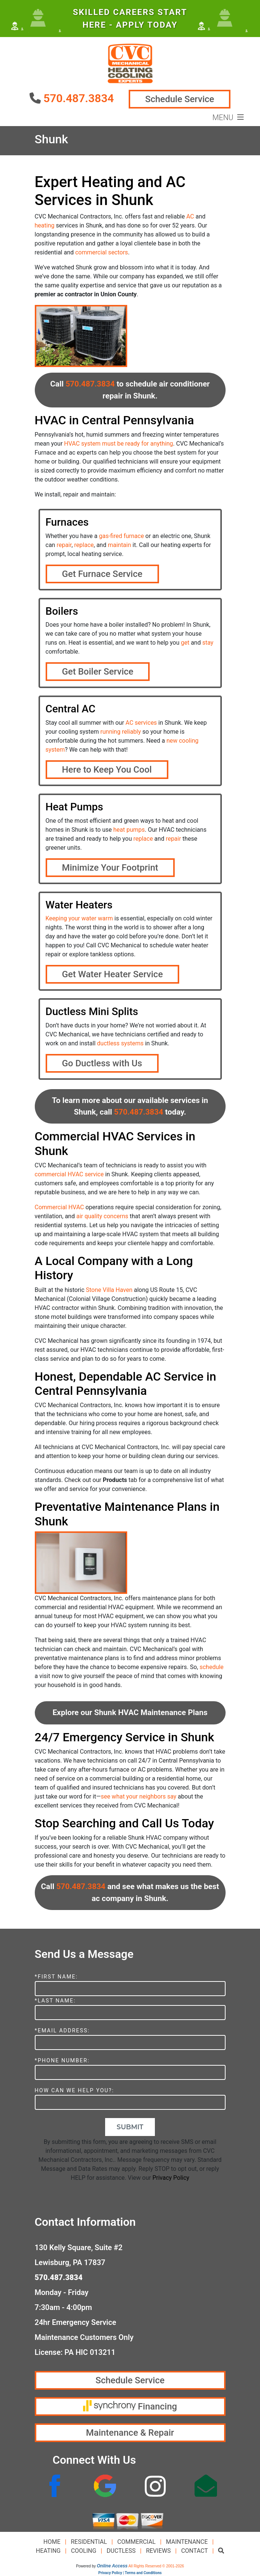 This screenshot has width=260, height=2576. What do you see at coordinates (208, 642) in the screenshot?
I see `stay` at bounding box center [208, 642].